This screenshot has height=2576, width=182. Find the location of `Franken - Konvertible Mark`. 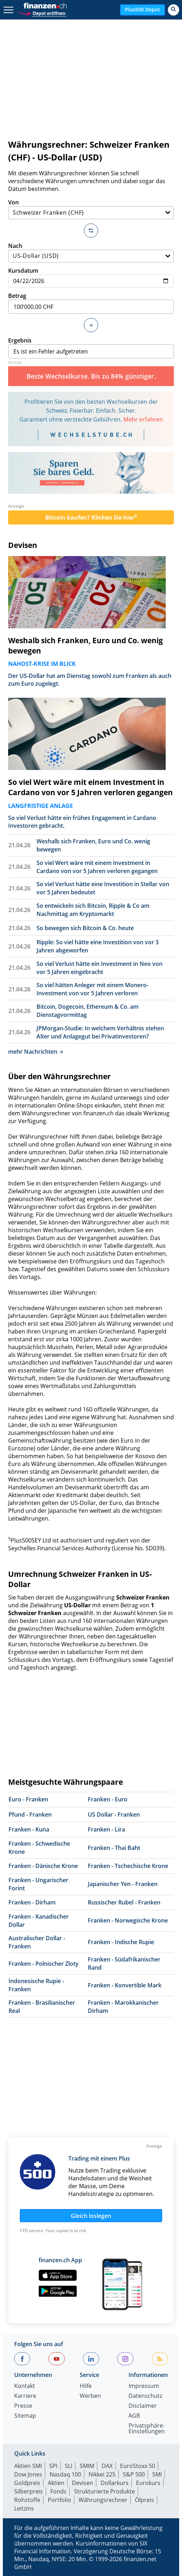

Franken - Konvertible Mark is located at coordinates (124, 1985).